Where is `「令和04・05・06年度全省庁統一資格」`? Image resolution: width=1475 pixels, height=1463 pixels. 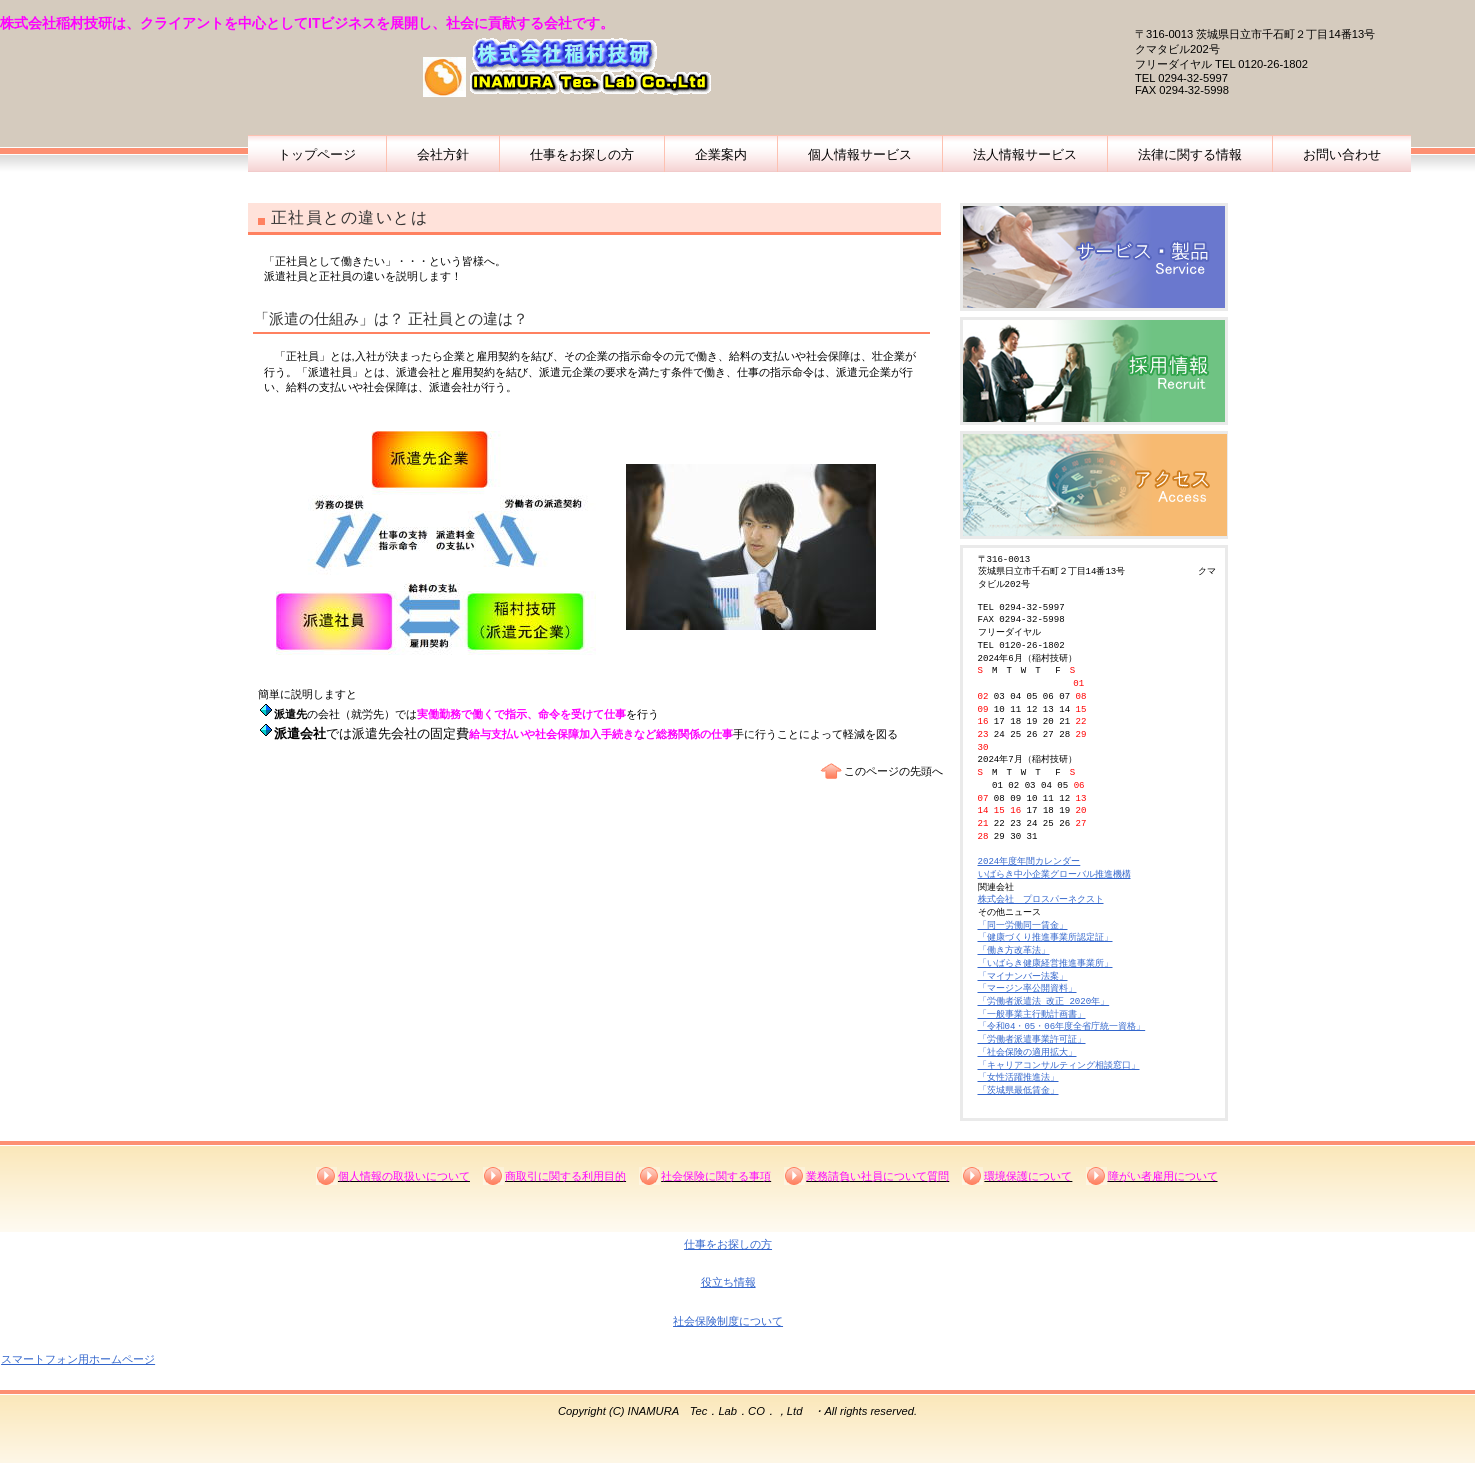
「令和04・05・06年度全省庁統一資格」 is located at coordinates (1062, 1026).